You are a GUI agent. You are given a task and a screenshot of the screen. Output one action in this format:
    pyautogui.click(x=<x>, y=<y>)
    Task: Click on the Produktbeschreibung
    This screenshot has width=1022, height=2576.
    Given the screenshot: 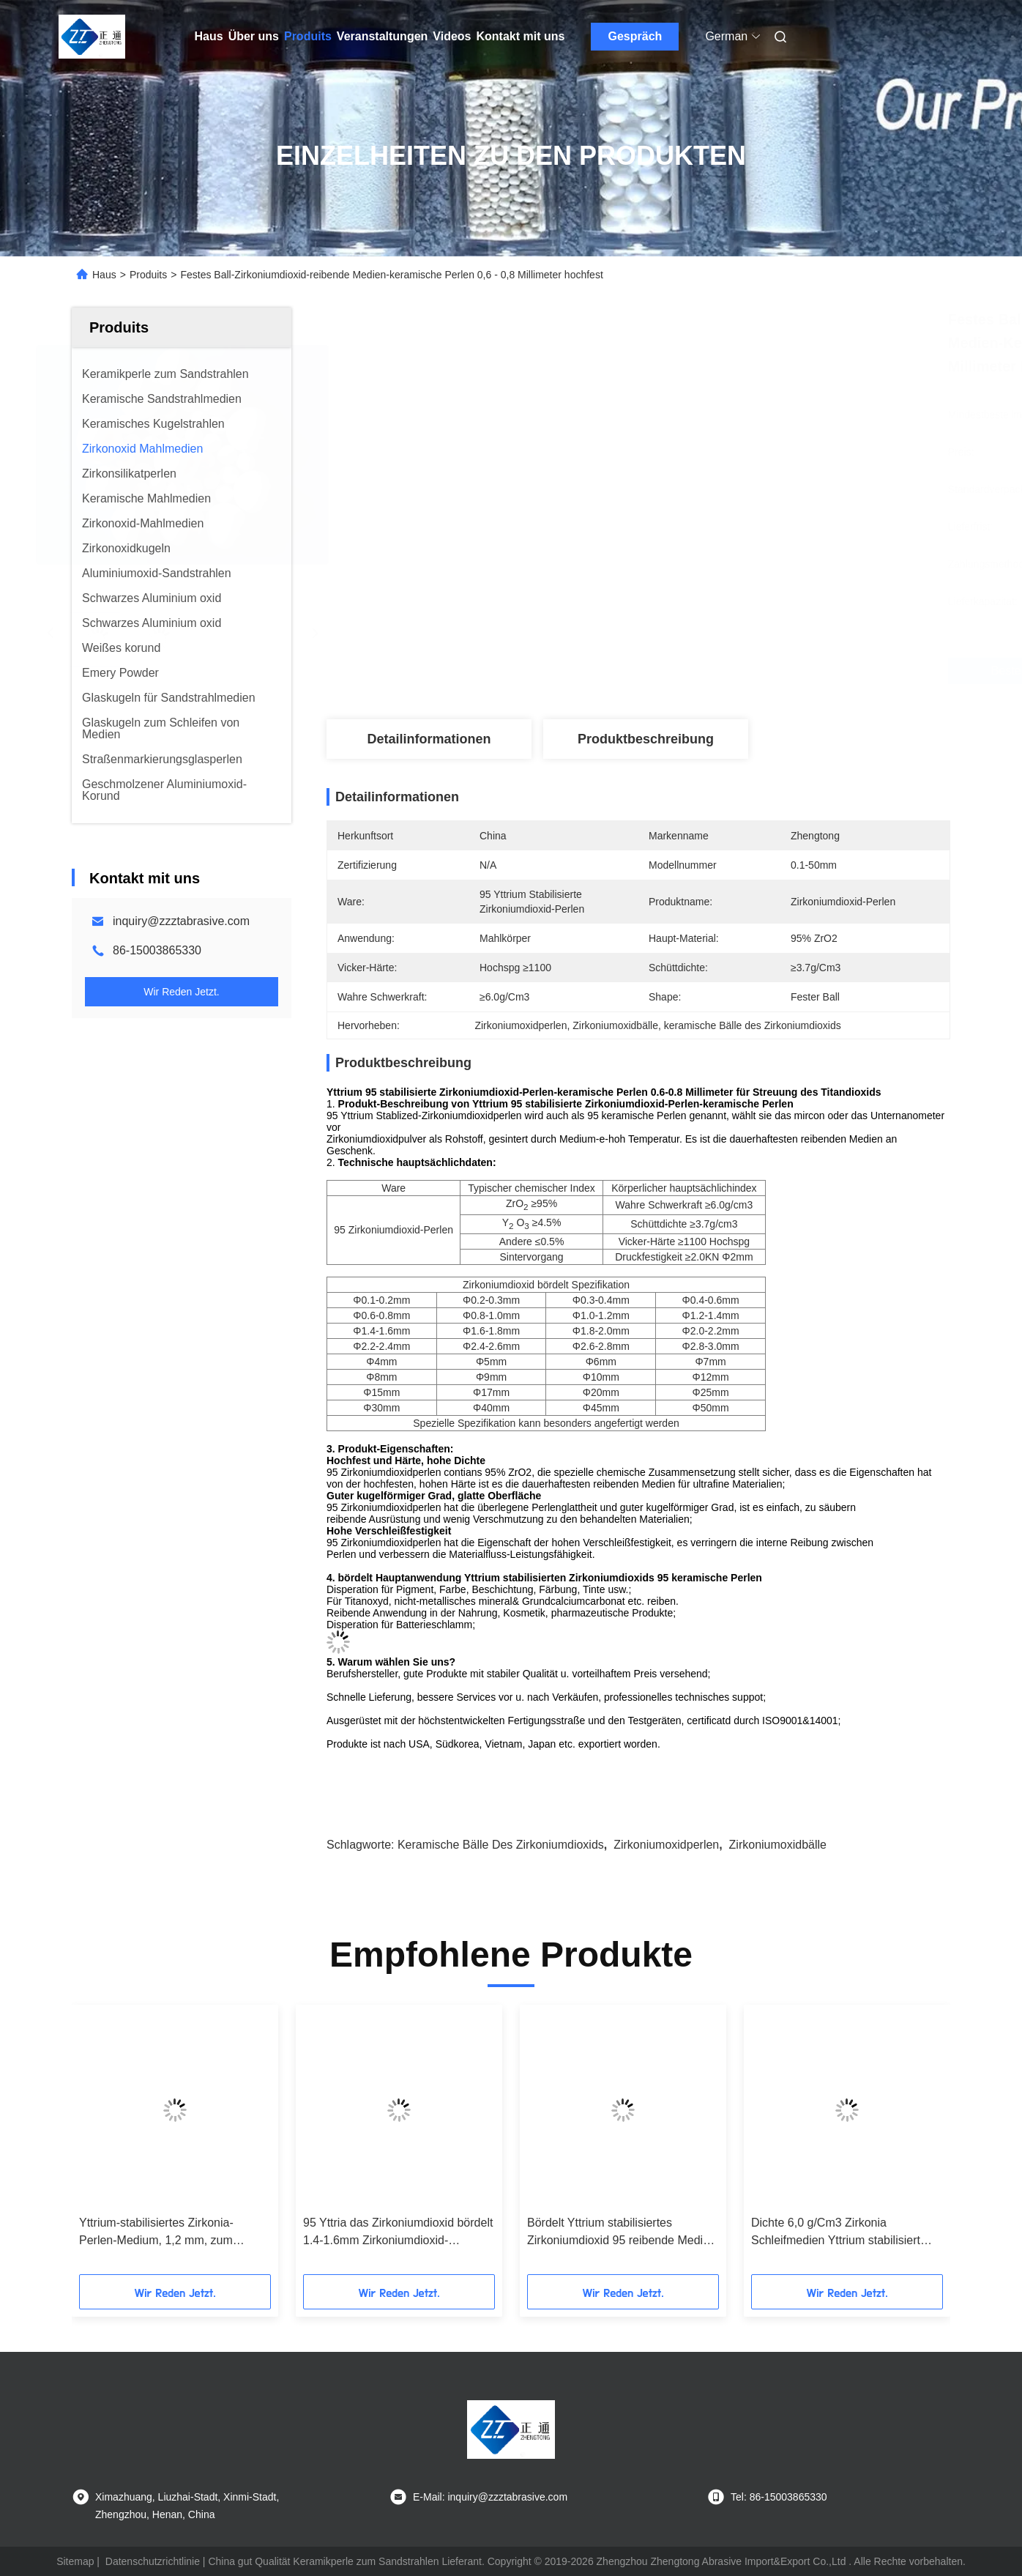 What is the action you would take?
    pyautogui.click(x=646, y=739)
    